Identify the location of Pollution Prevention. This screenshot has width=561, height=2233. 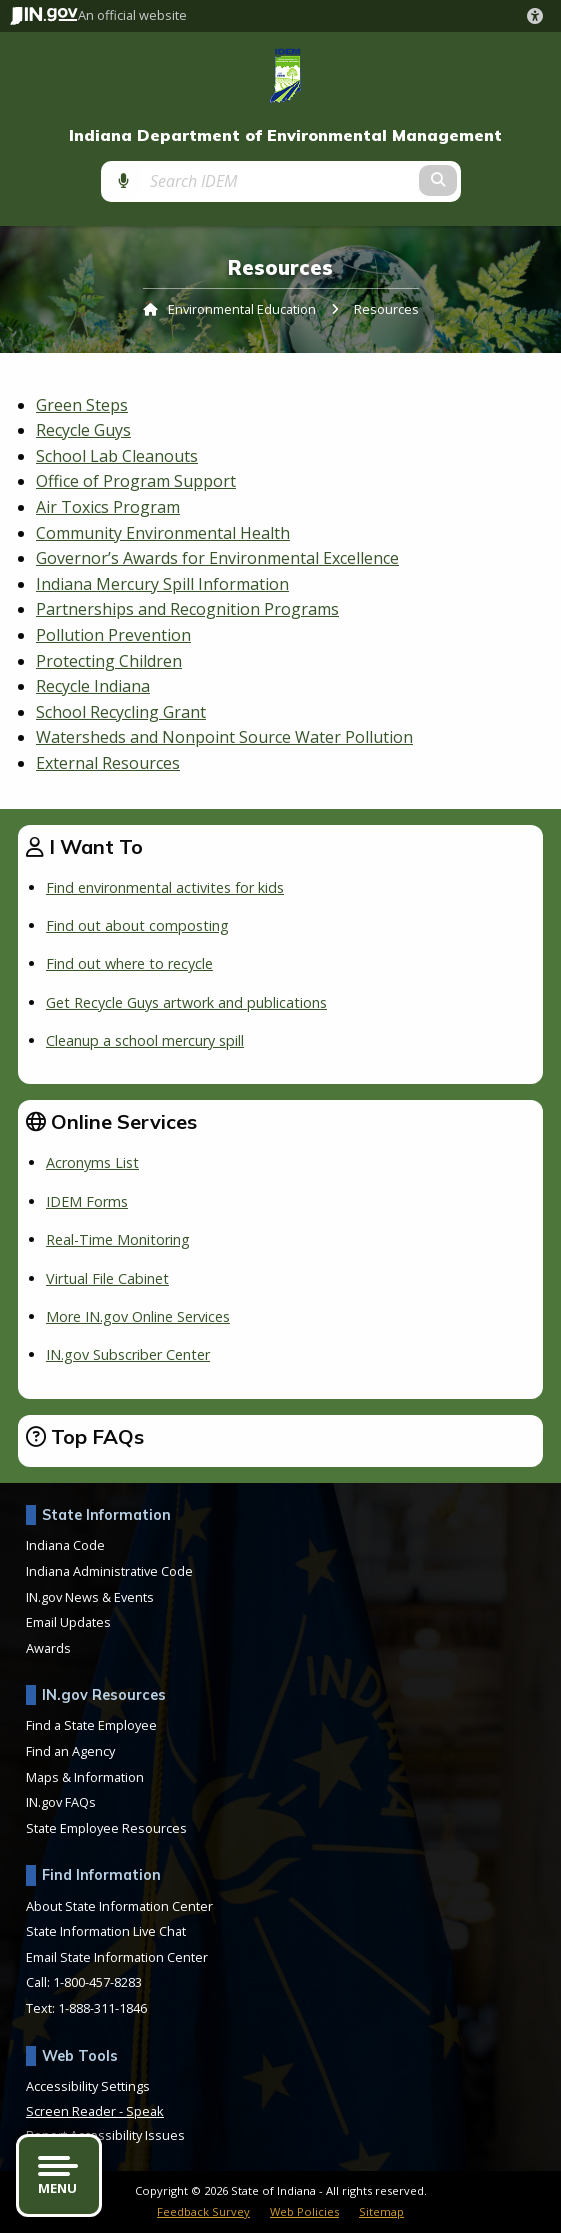
(113, 635).